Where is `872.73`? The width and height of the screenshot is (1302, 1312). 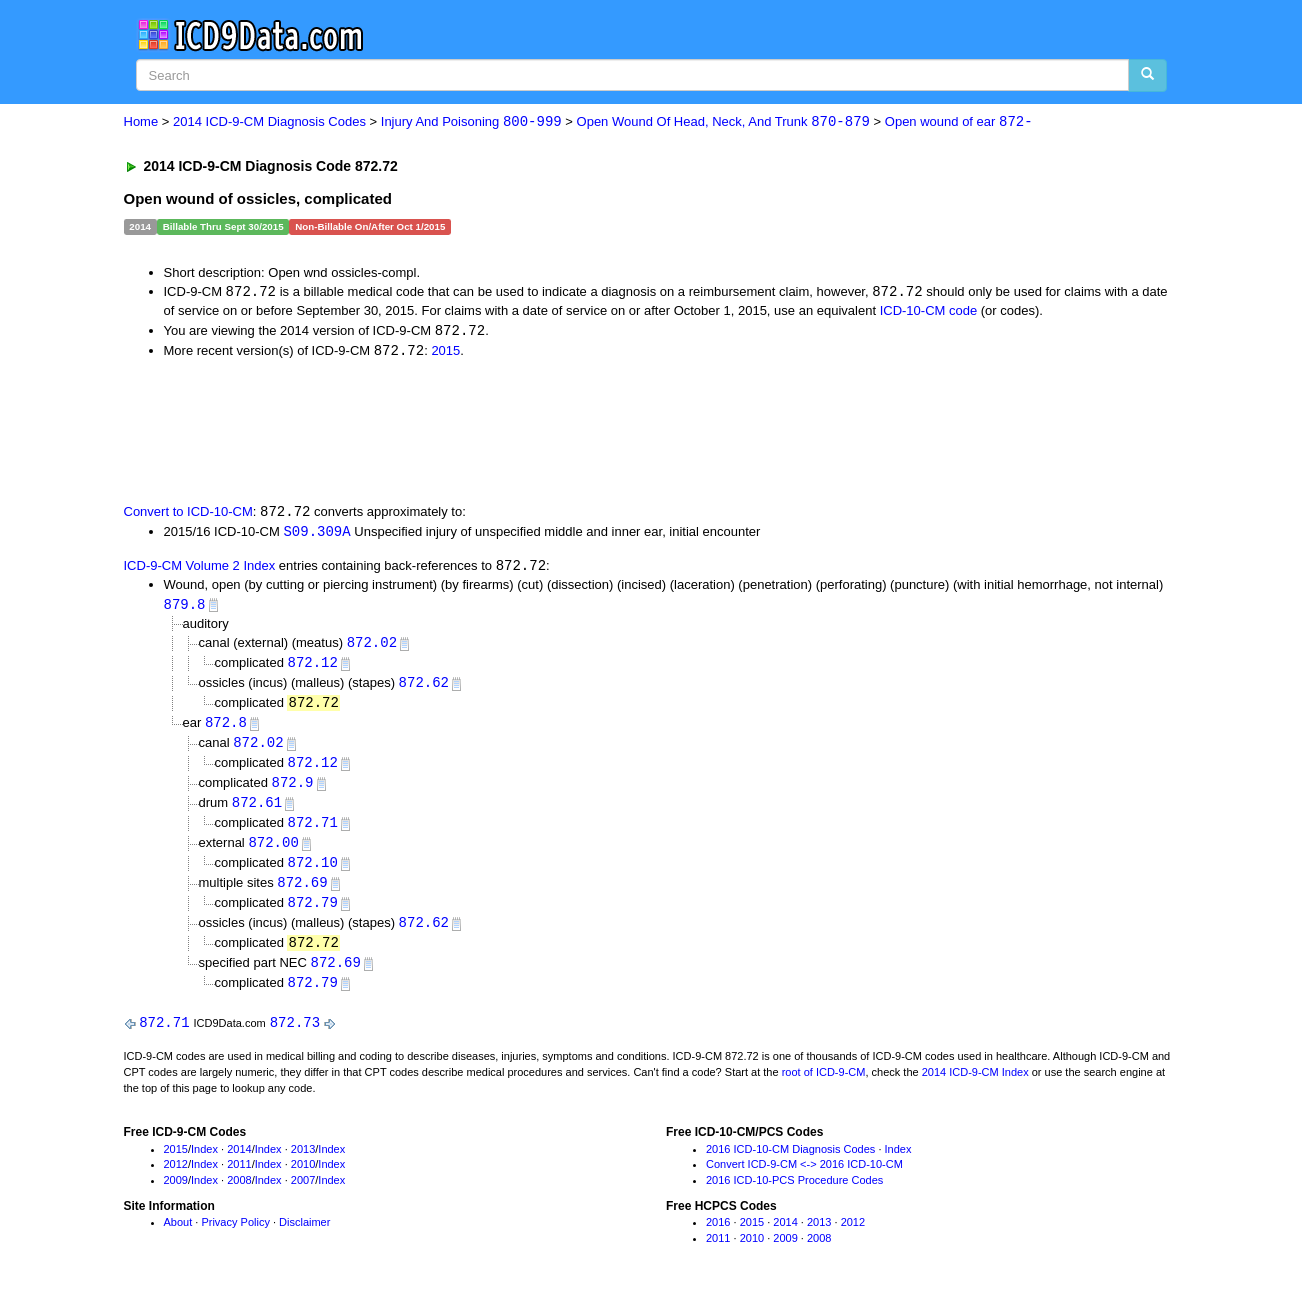 872.73 is located at coordinates (295, 1037).